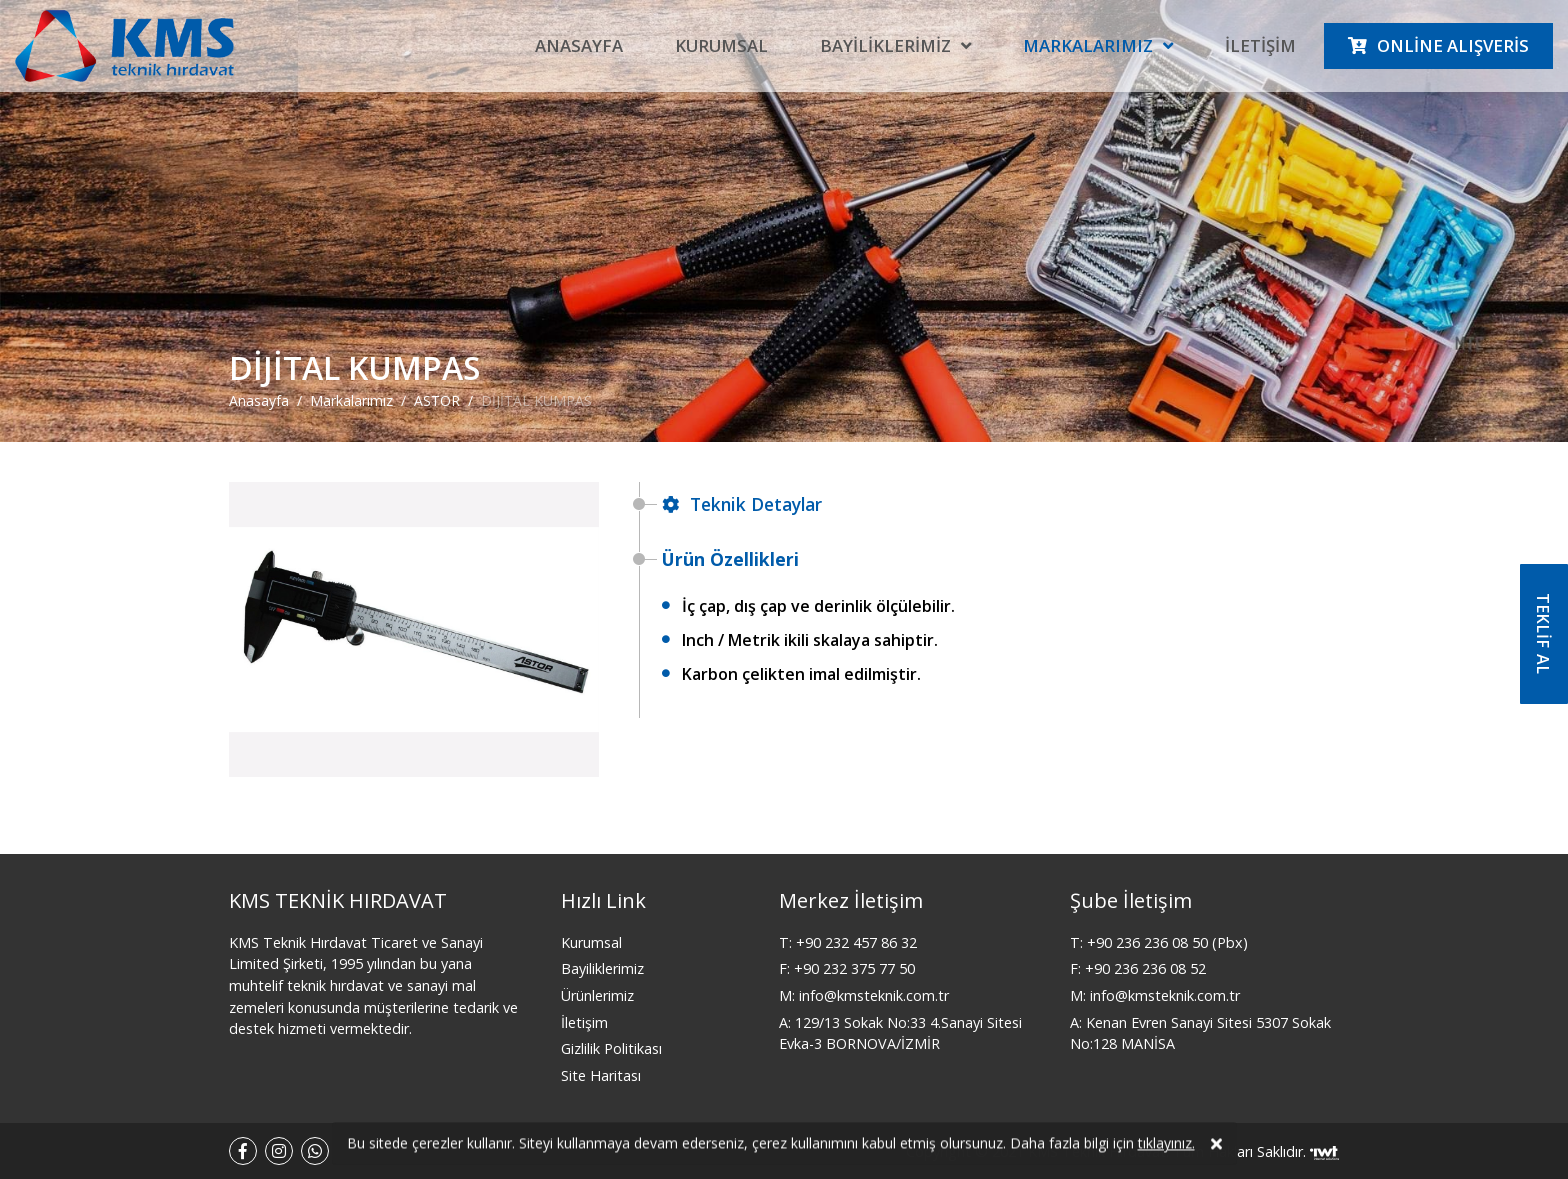 Image resolution: width=1568 pixels, height=1179 pixels. Describe the element at coordinates (721, 45) in the screenshot. I see `Kurumsal` at that location.